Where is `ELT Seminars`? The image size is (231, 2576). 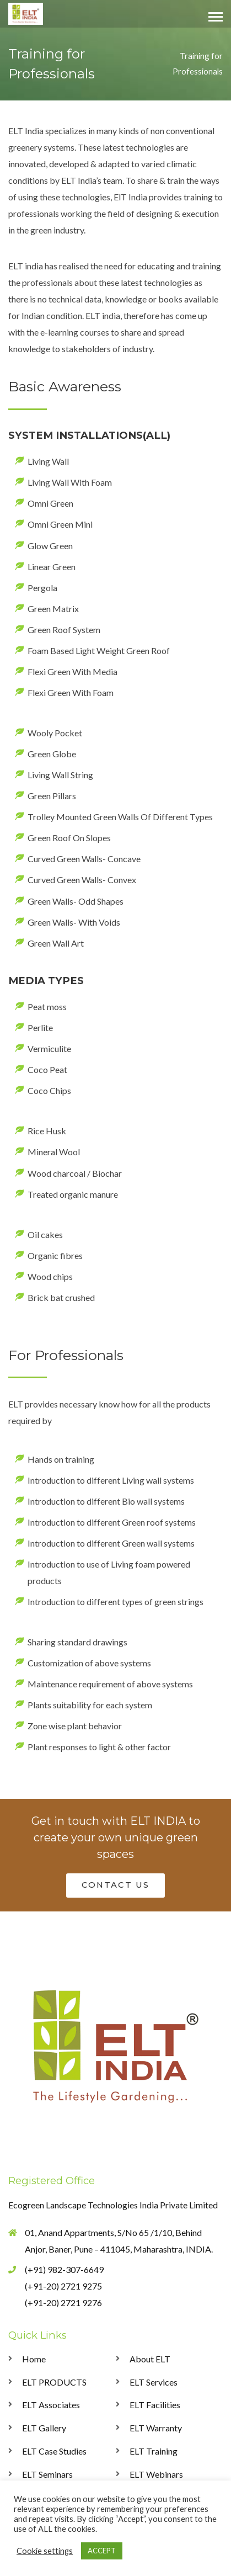
ELT Seminars is located at coordinates (47, 2474).